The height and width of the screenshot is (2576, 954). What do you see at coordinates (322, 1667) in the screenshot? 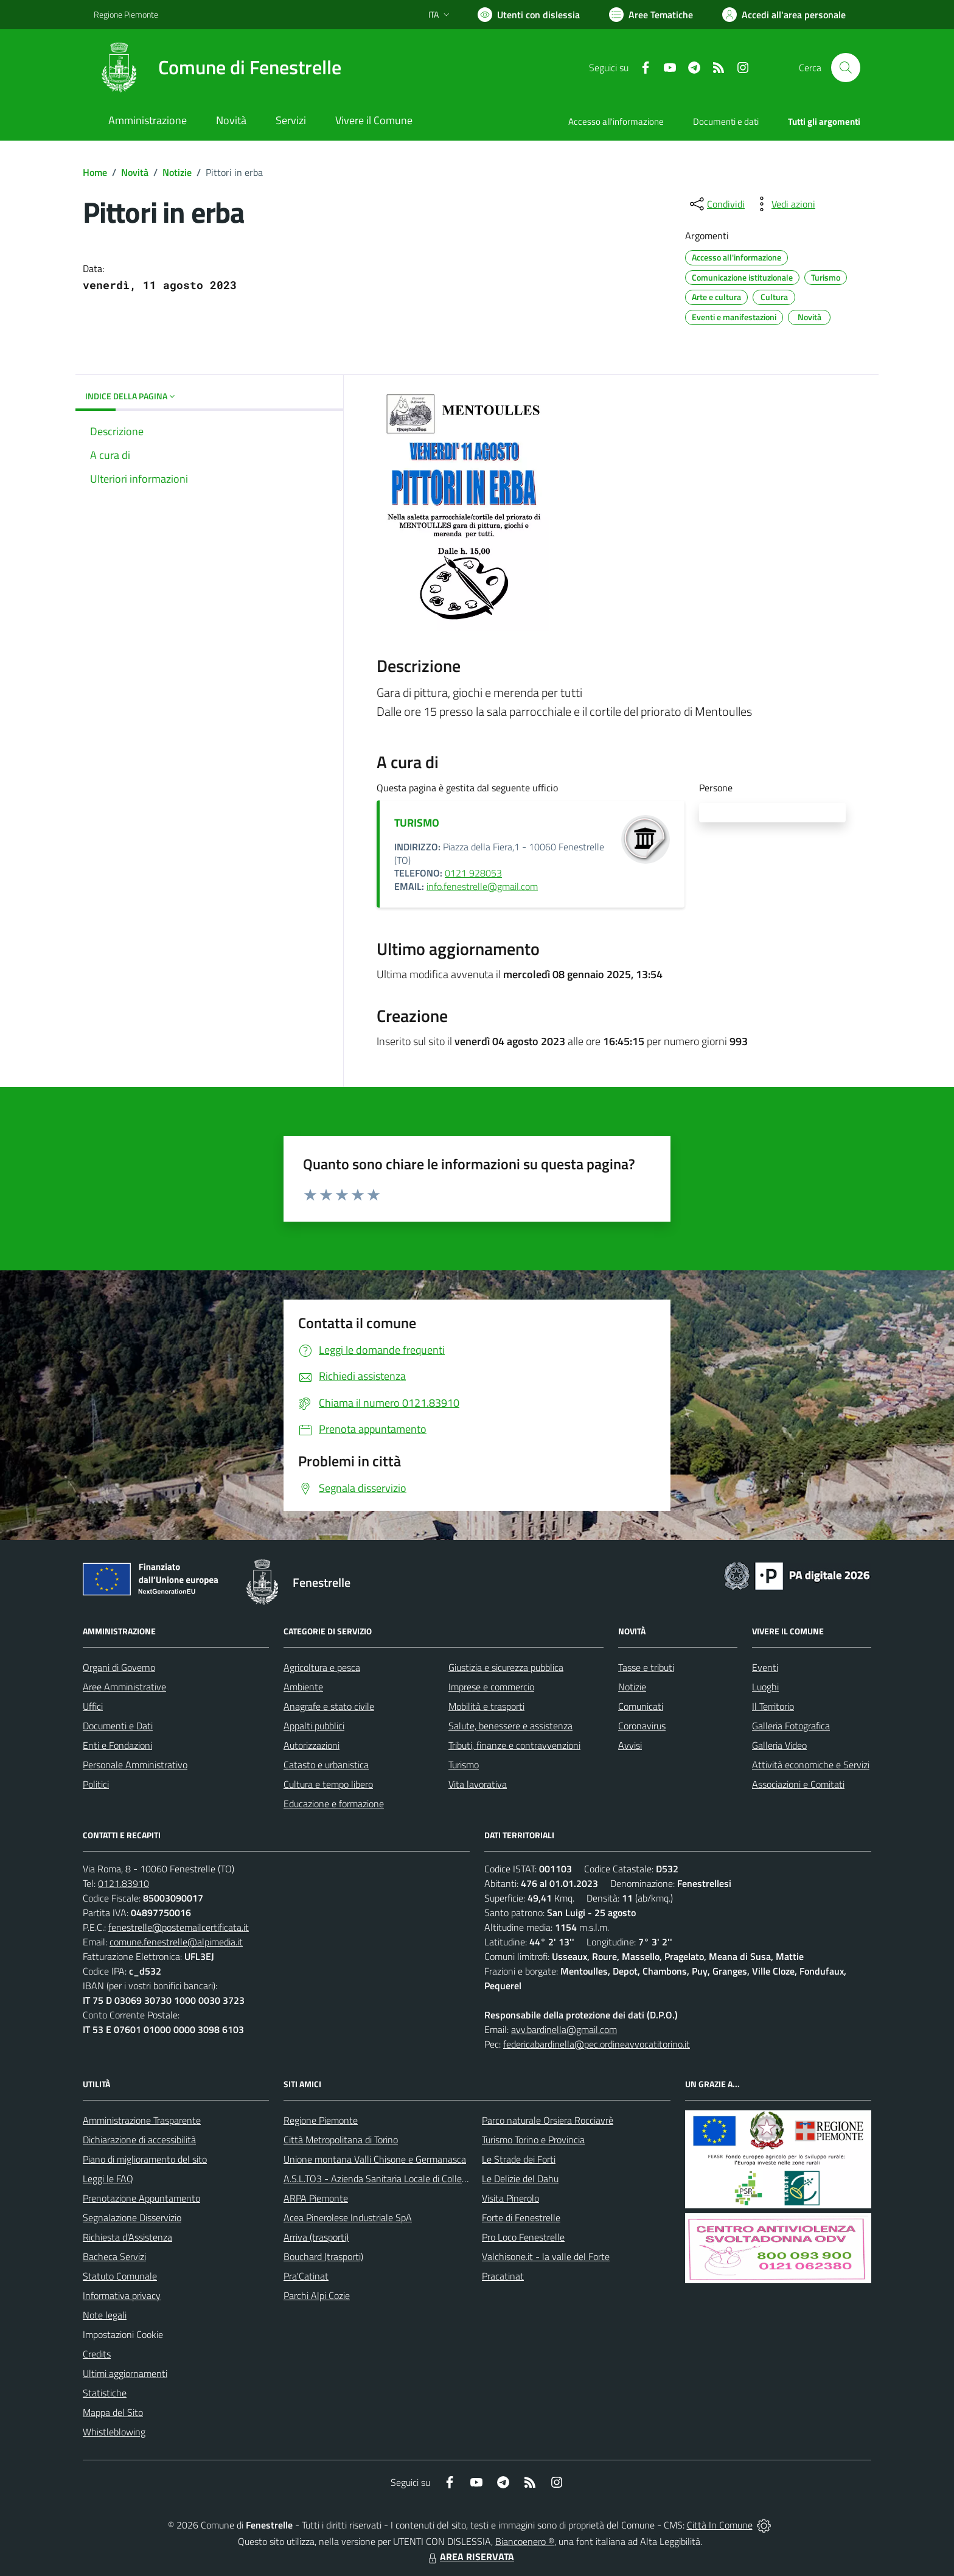
I see `Agricoltura e pesca` at bounding box center [322, 1667].